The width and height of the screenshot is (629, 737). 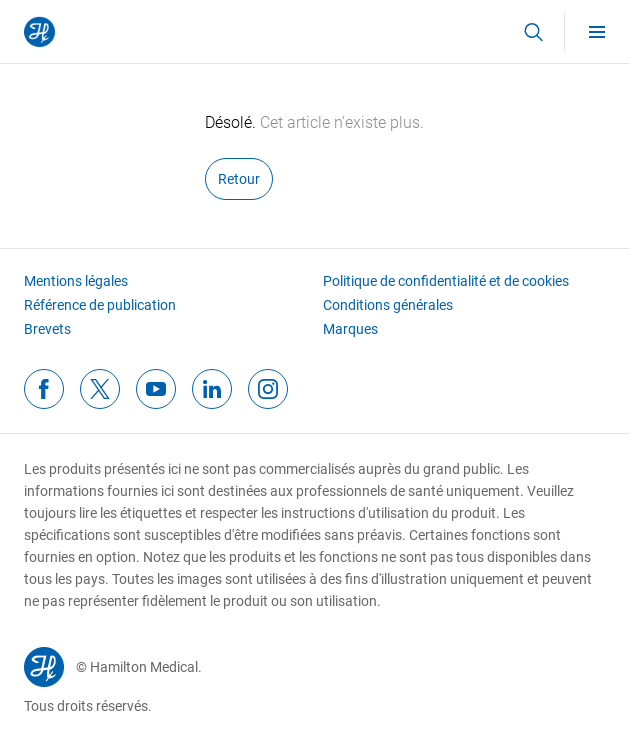 I want to click on Brevets, so click(x=47, y=329).